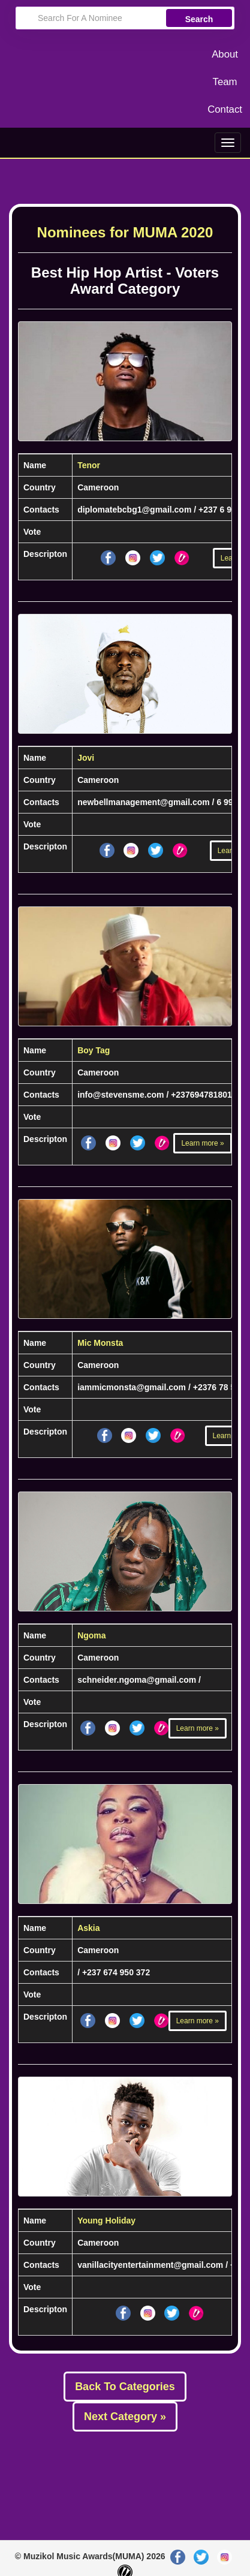  Describe the element at coordinates (199, 19) in the screenshot. I see `Search` at that location.